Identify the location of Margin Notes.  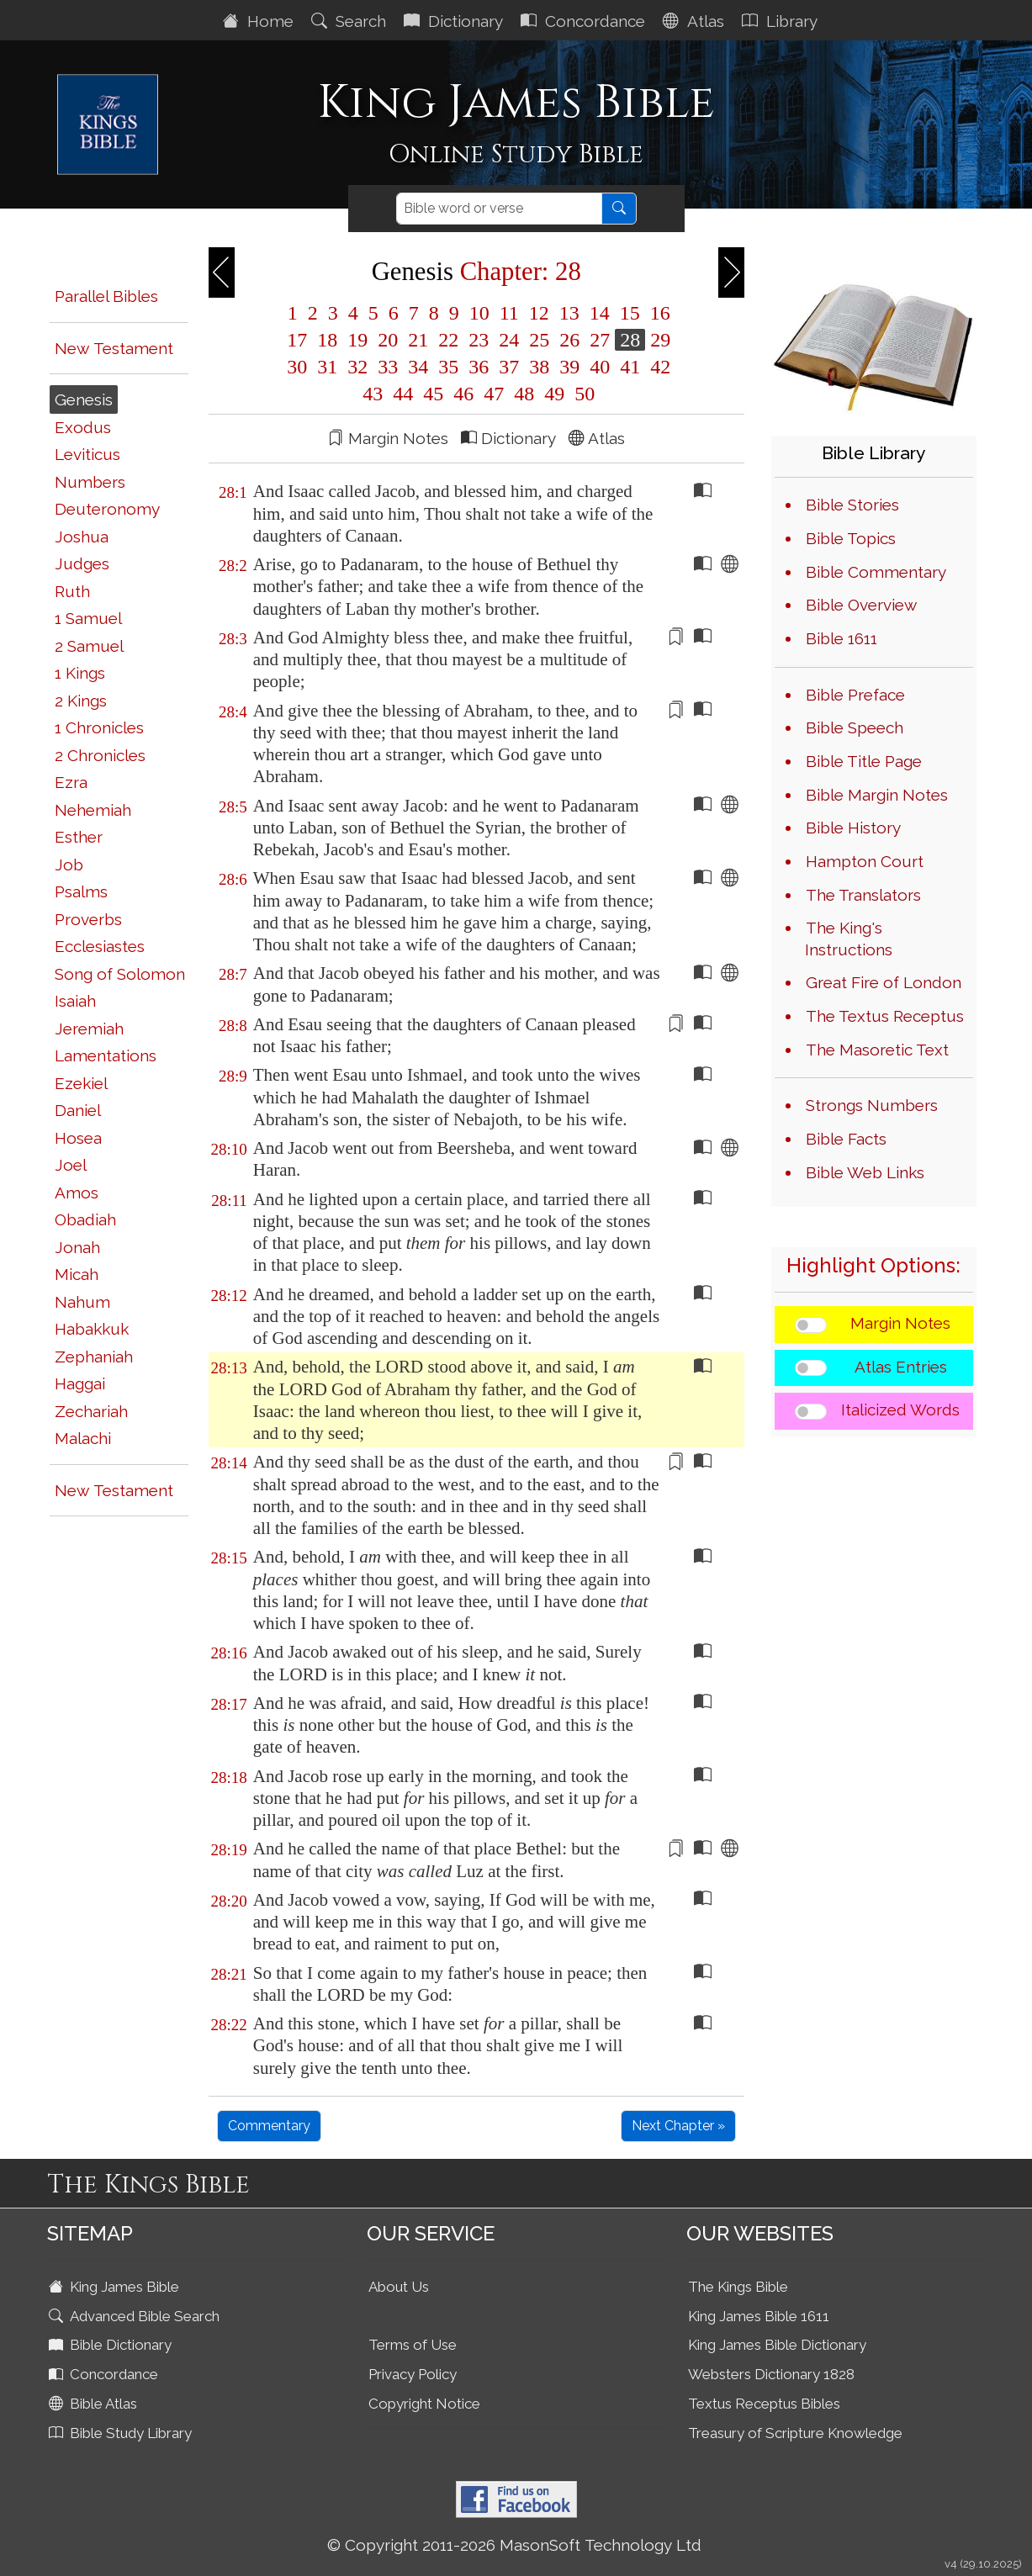
(900, 1323).